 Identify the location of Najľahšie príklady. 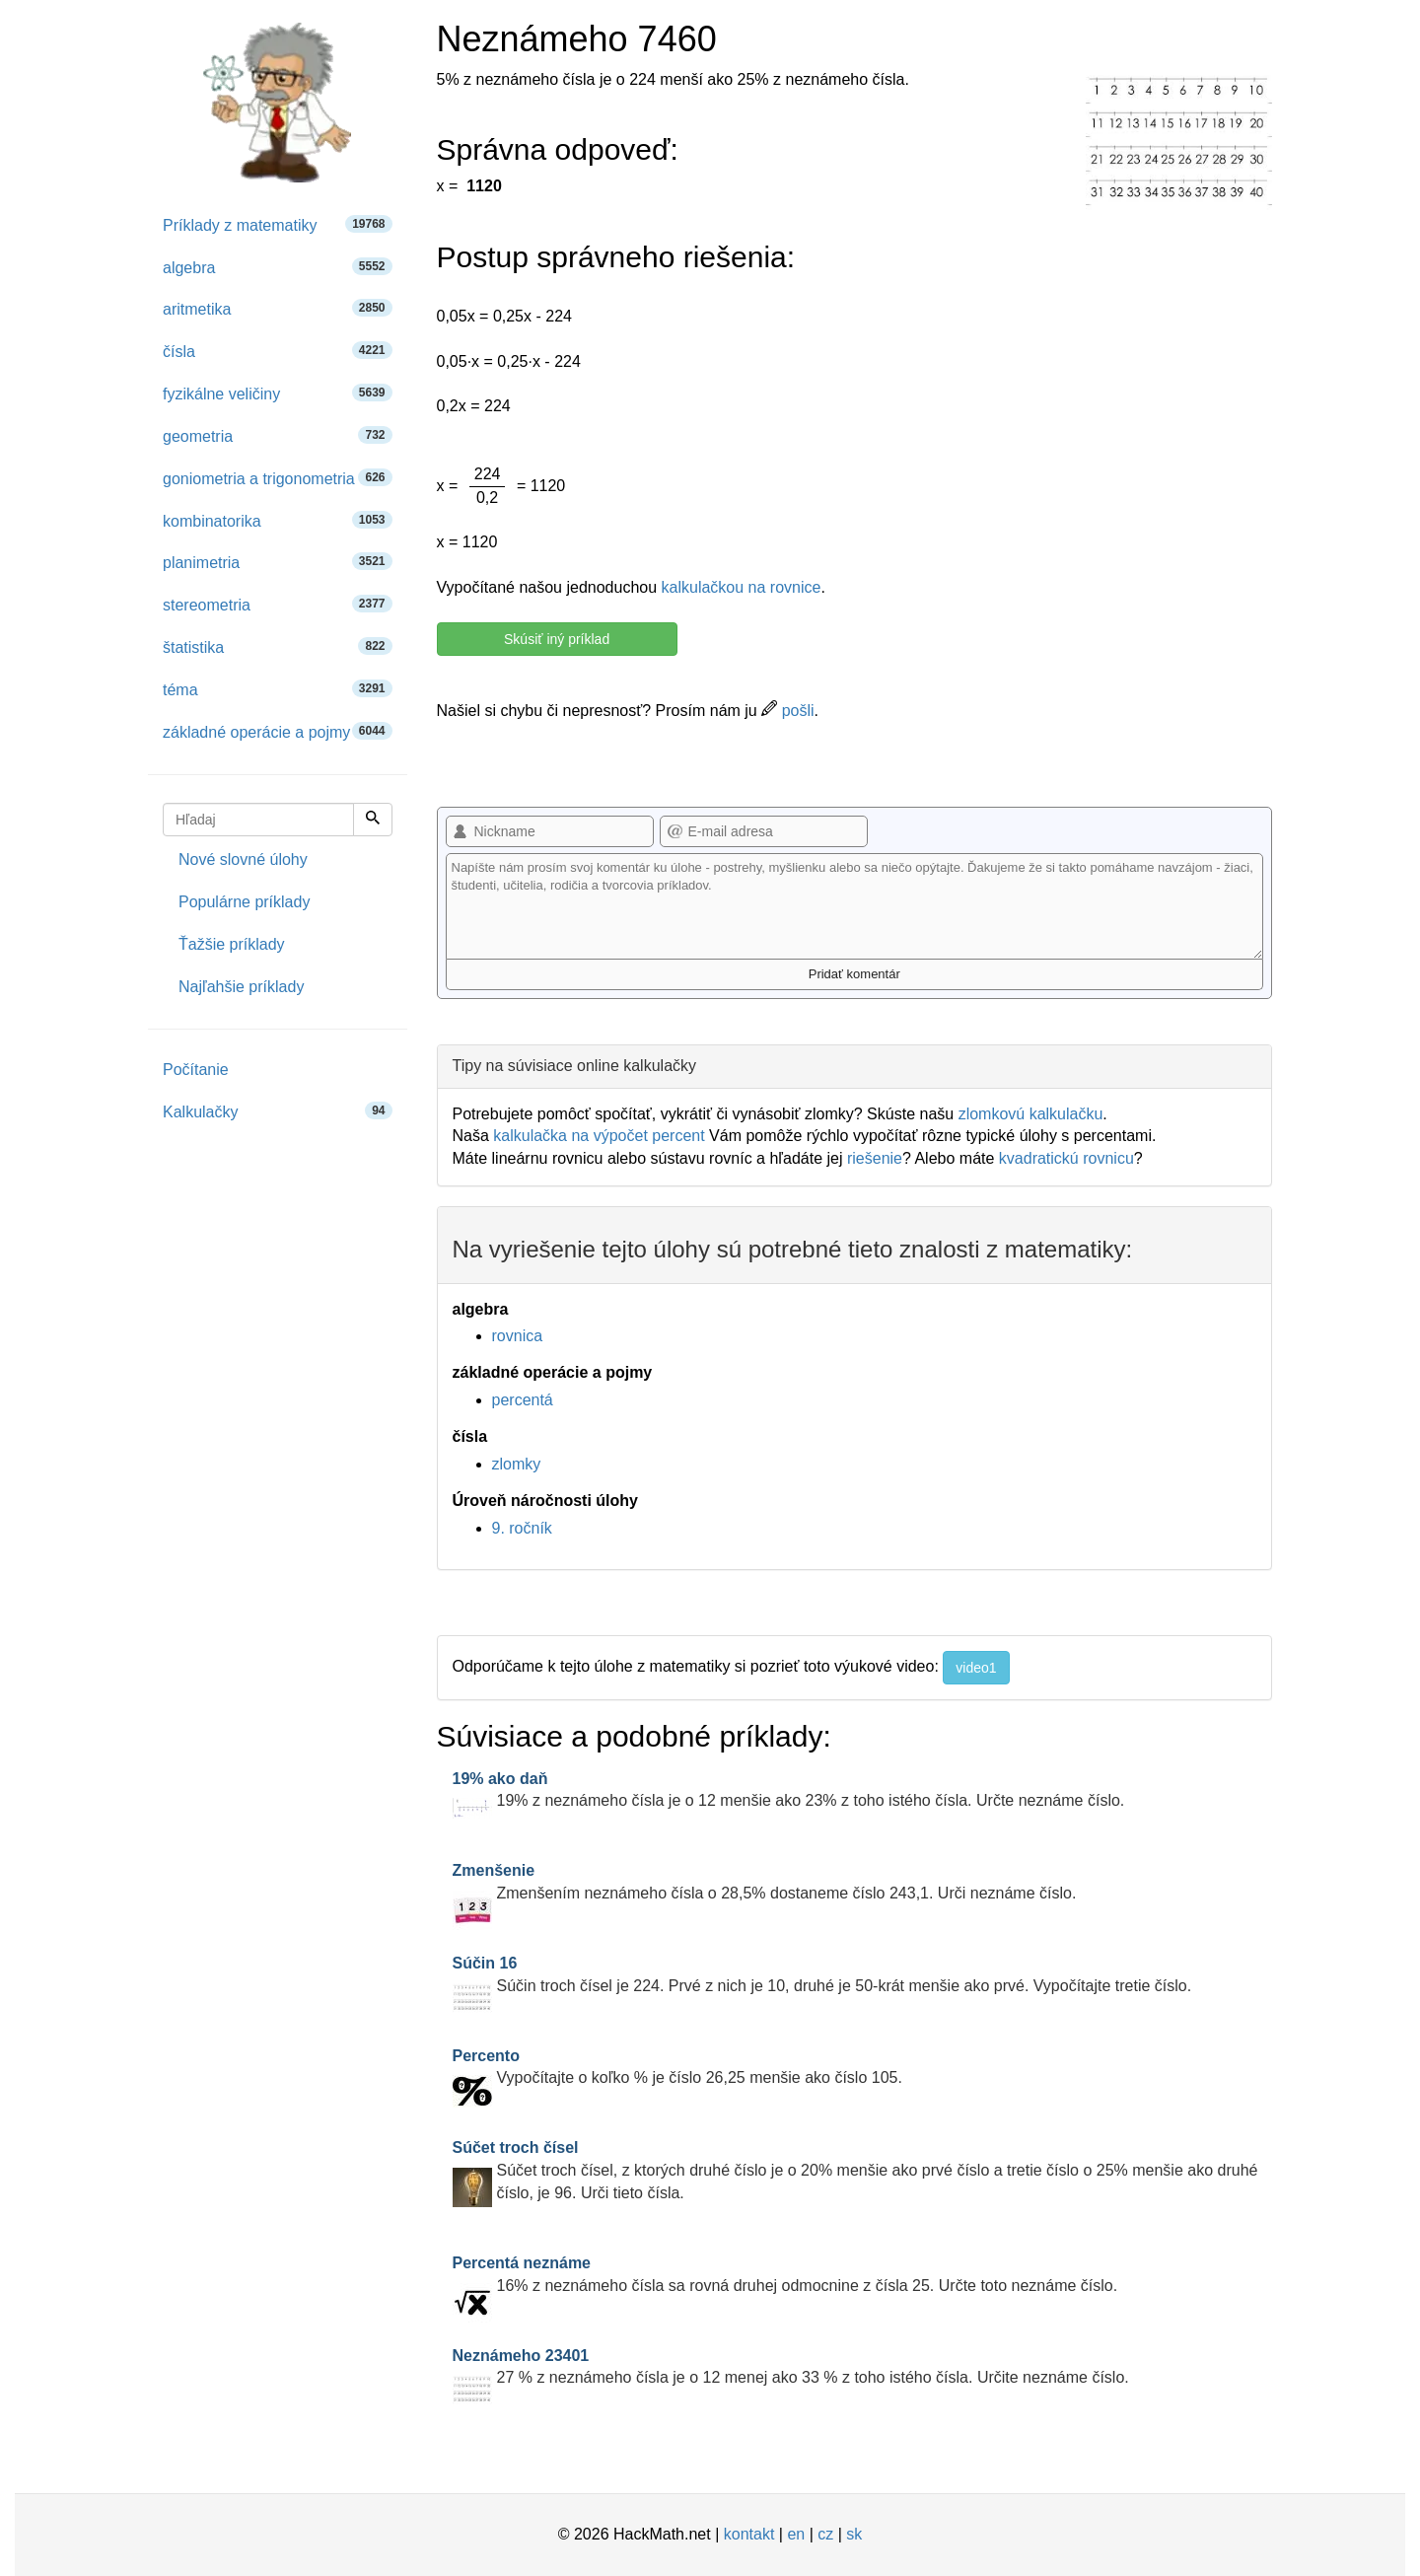
(241, 986).